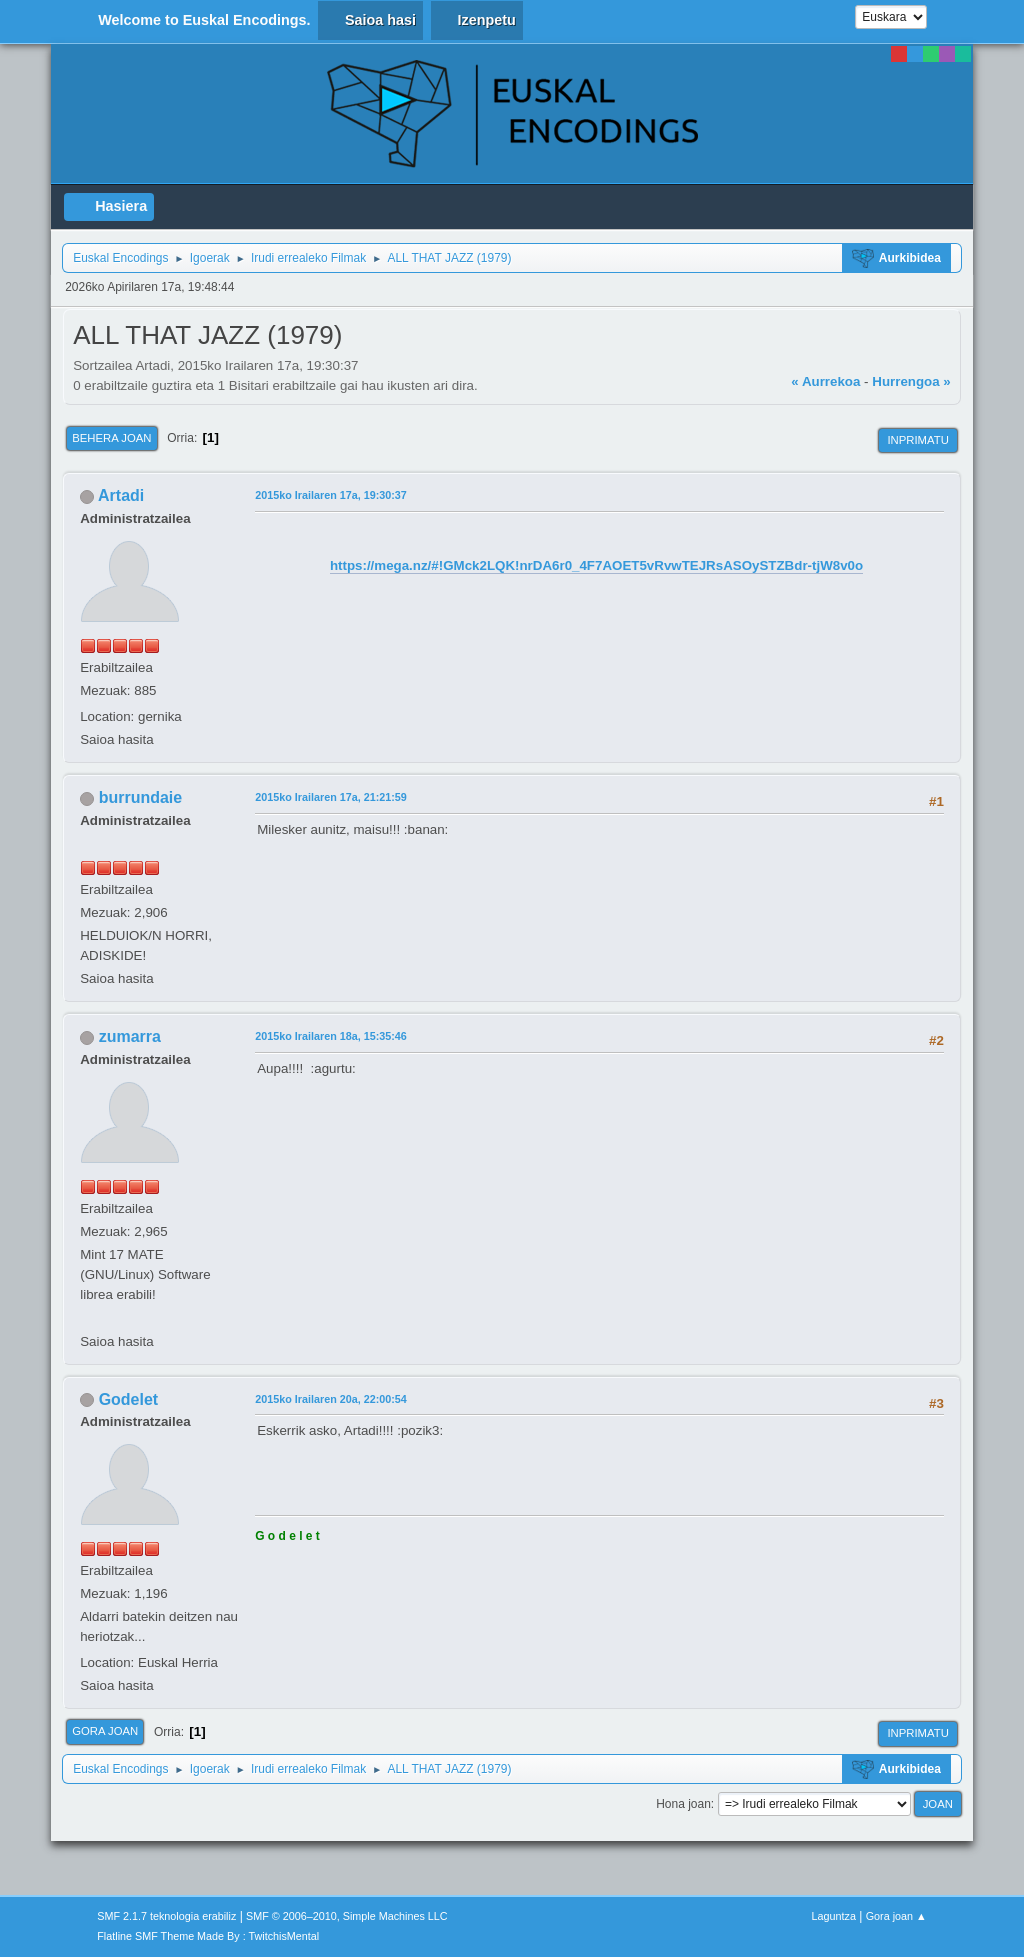 This screenshot has height=1957, width=1024. Describe the element at coordinates (331, 1036) in the screenshot. I see `2015ko Irailaren 18a, 15:35:46` at that location.